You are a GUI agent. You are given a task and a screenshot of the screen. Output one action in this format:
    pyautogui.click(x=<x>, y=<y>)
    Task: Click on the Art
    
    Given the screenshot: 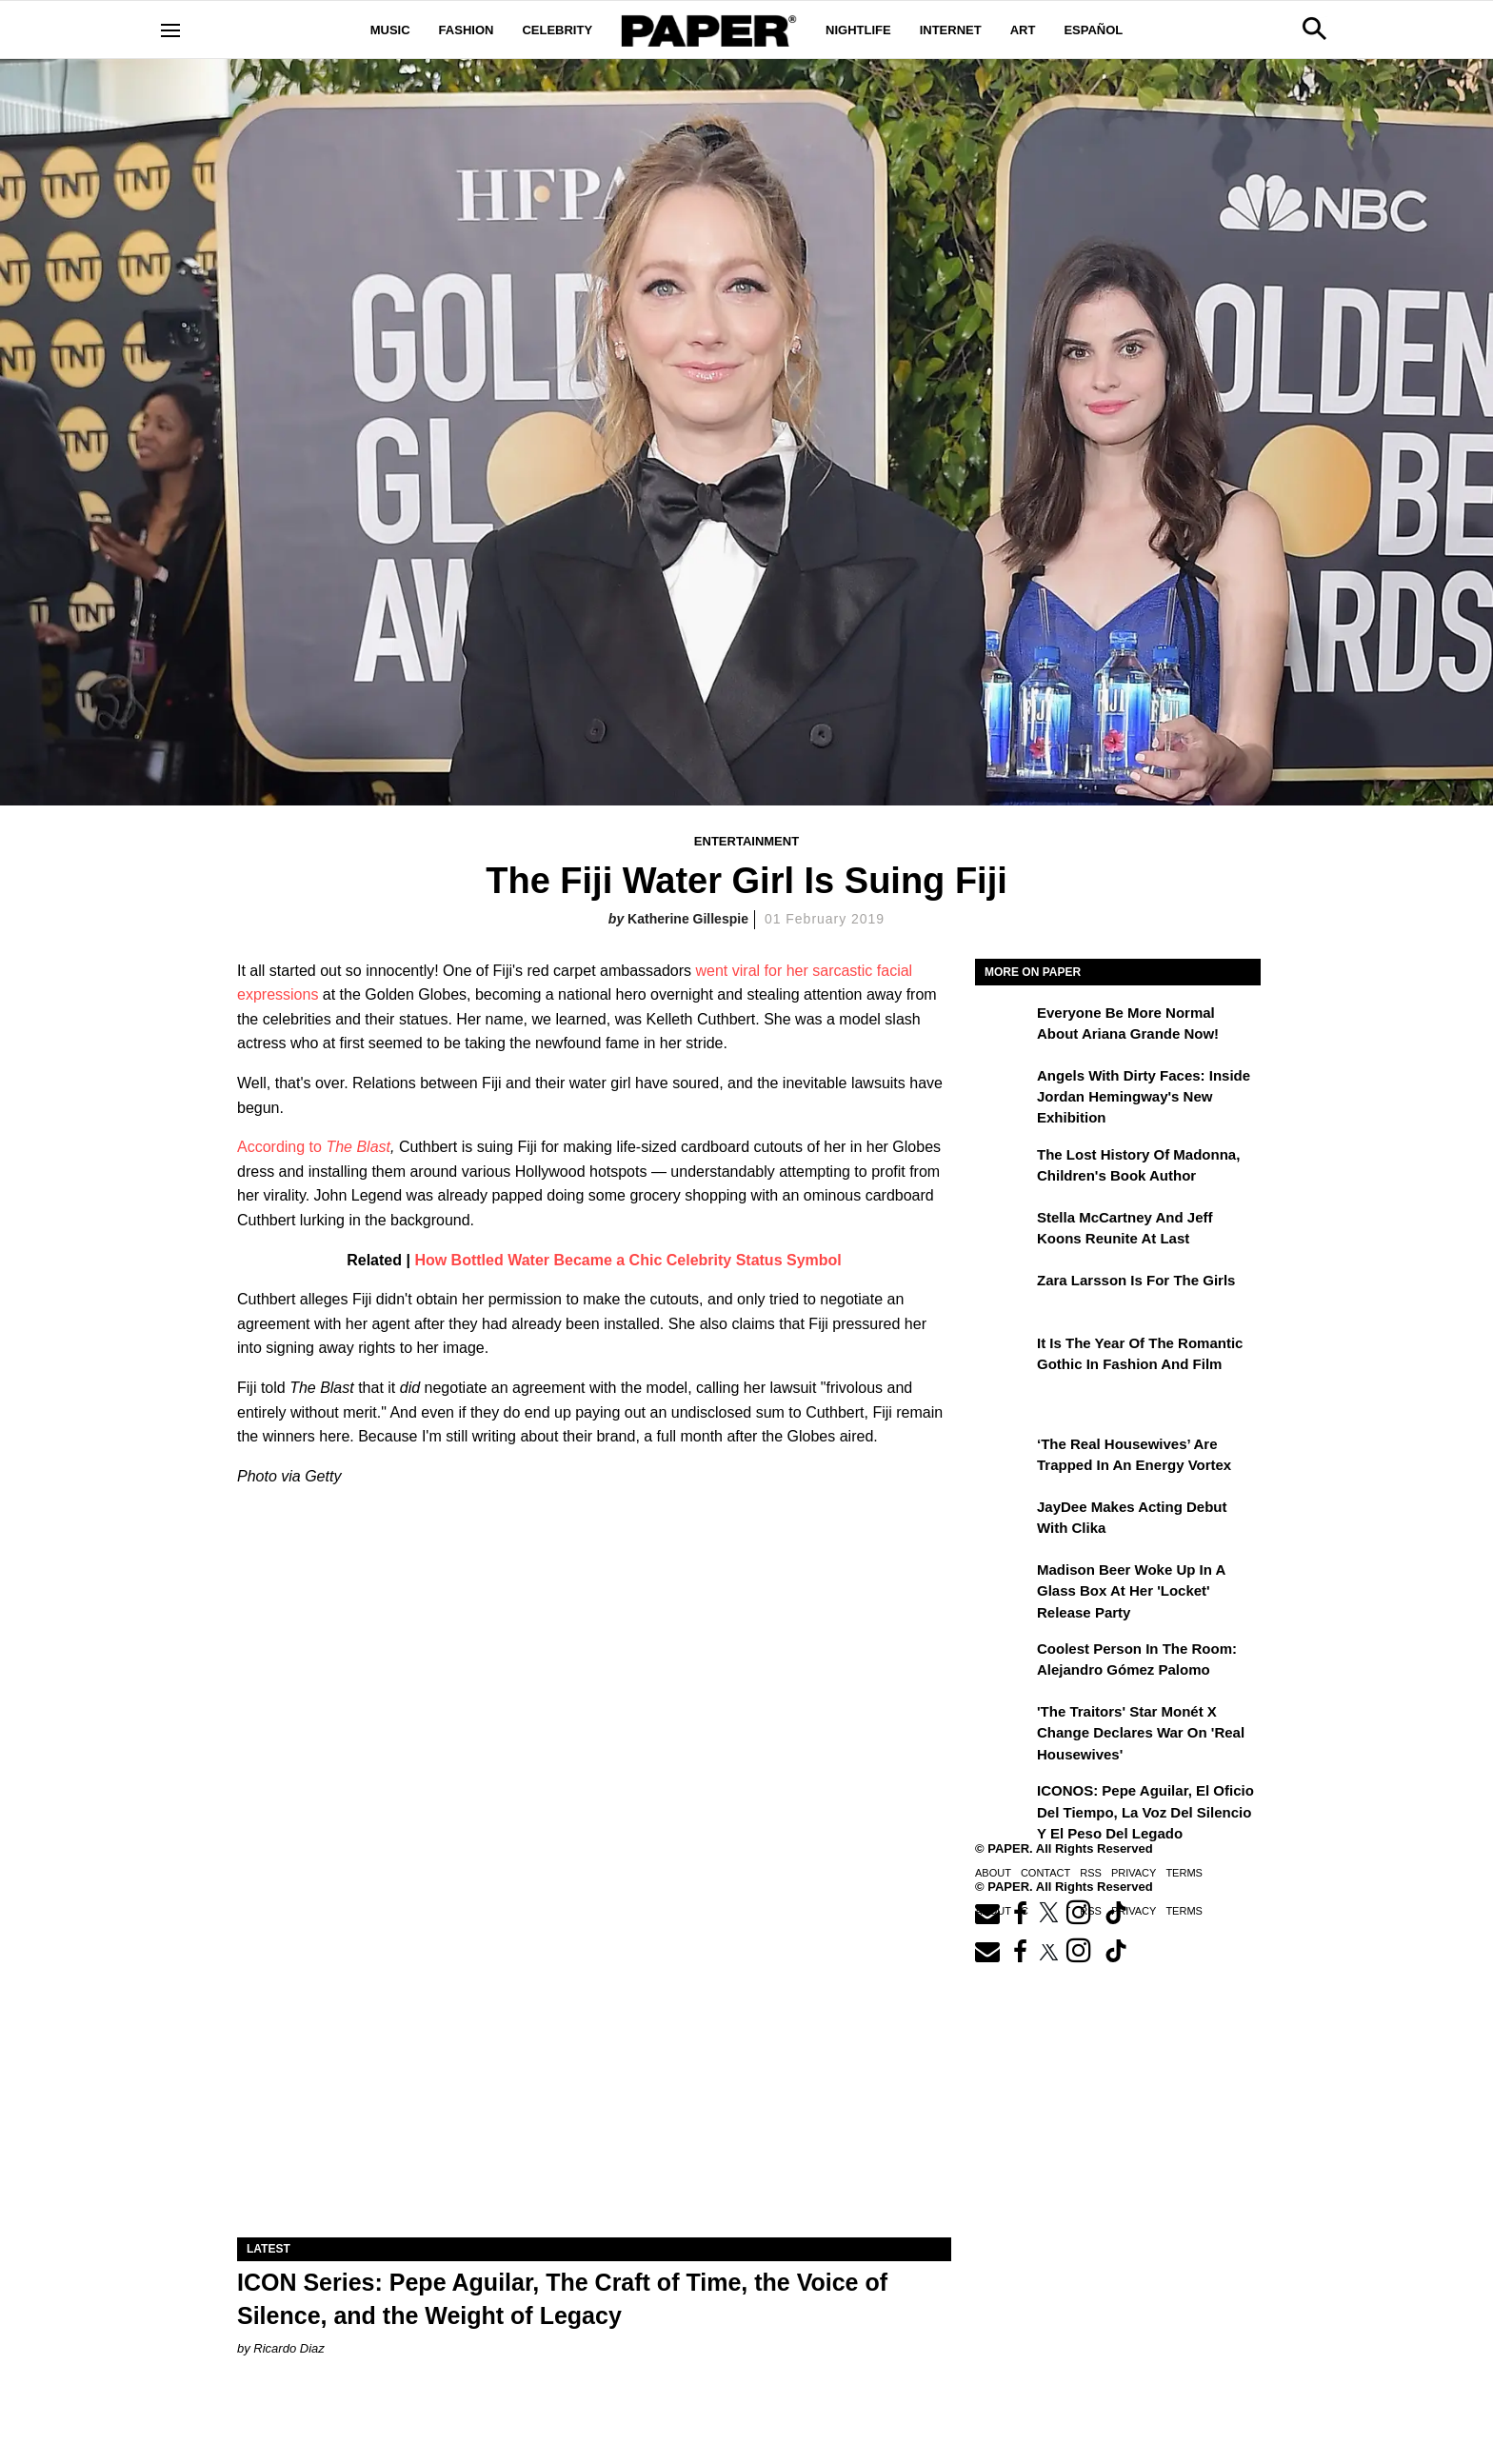 What is the action you would take?
    pyautogui.click(x=1023, y=30)
    